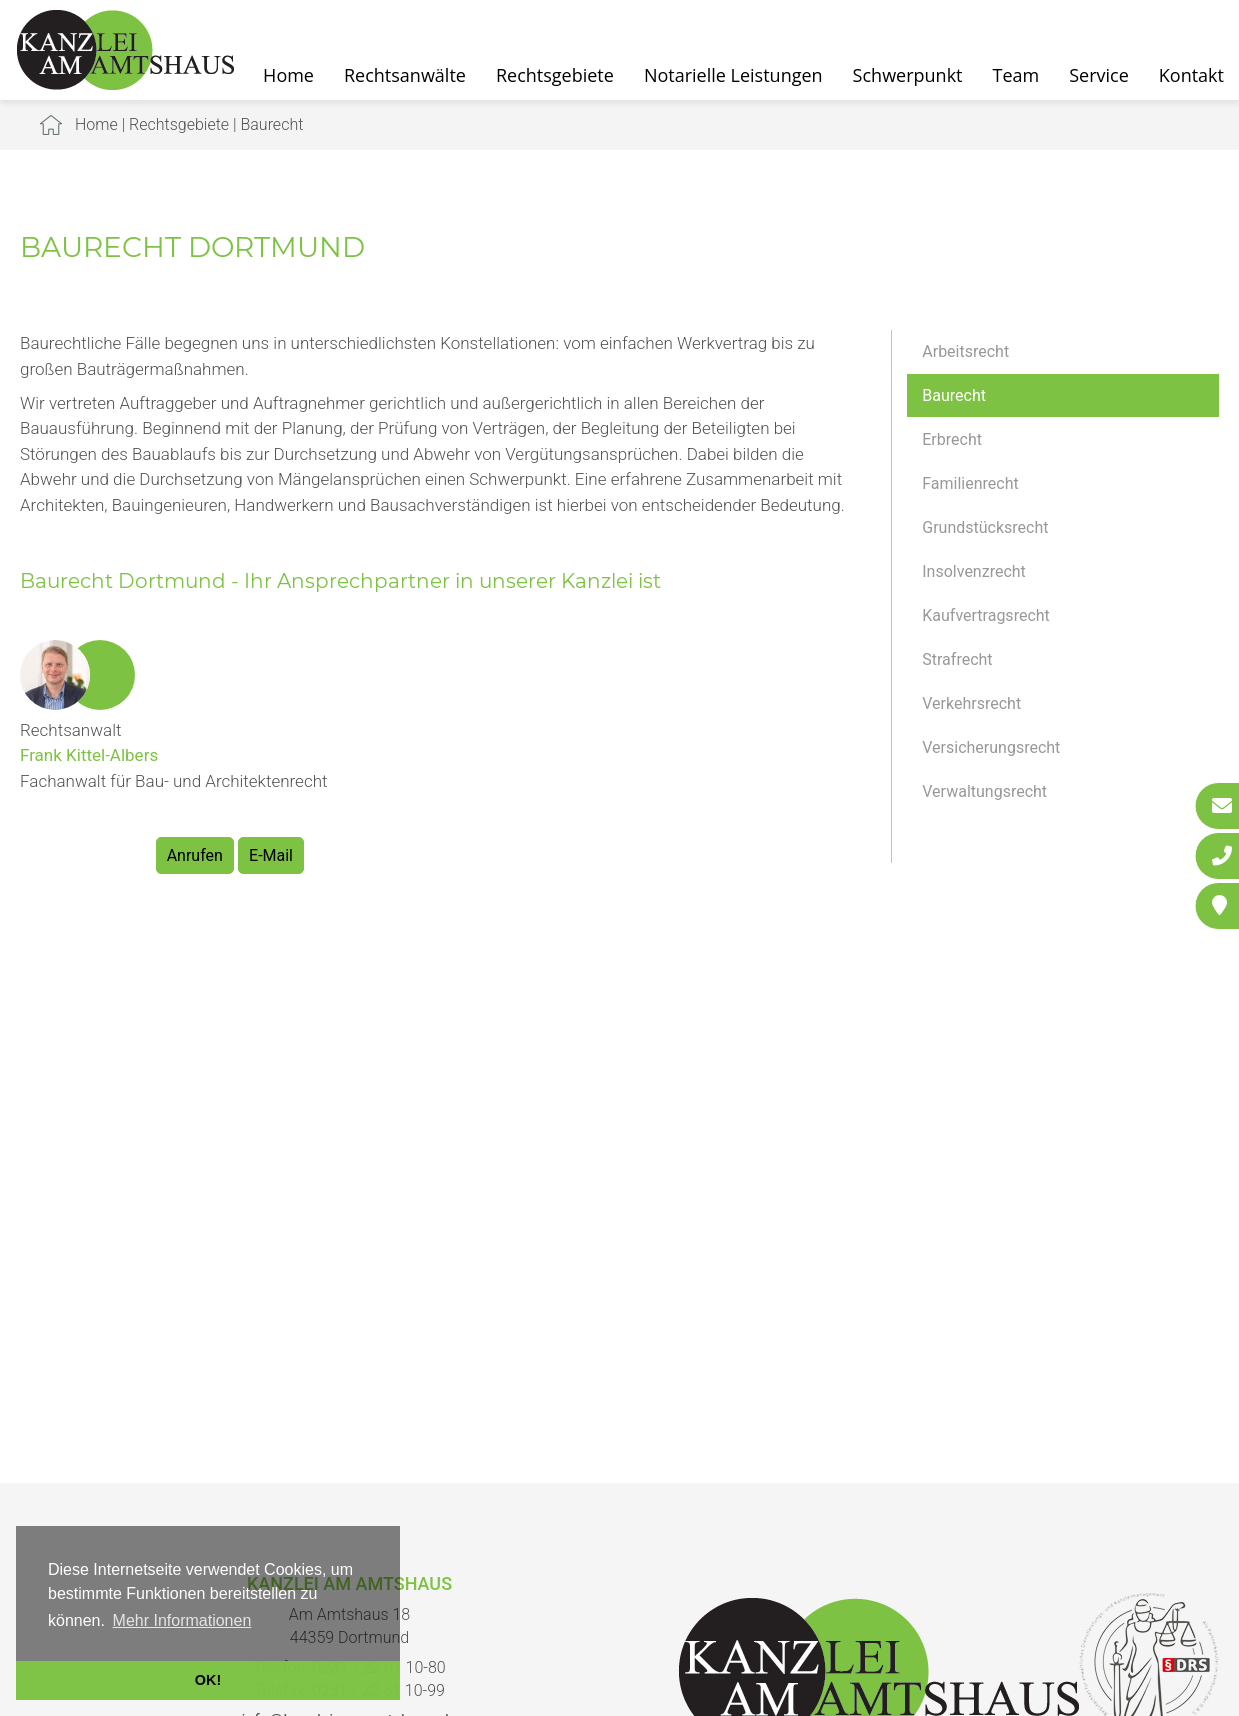 This screenshot has height=1716, width=1239. I want to click on OK! [button], so click(208, 1680).